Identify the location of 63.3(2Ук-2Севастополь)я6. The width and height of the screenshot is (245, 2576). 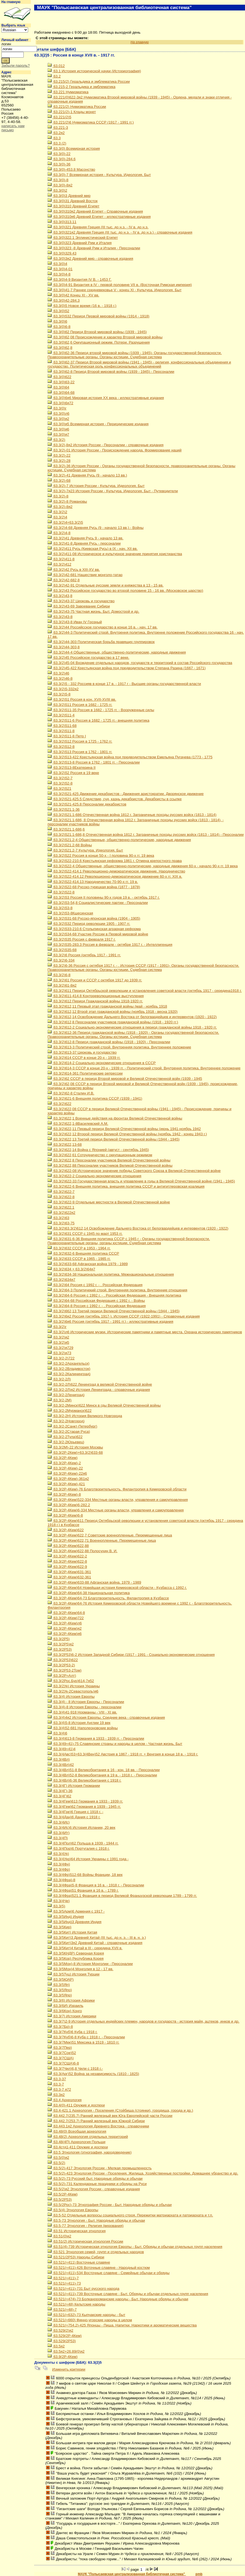
(72, 1691).